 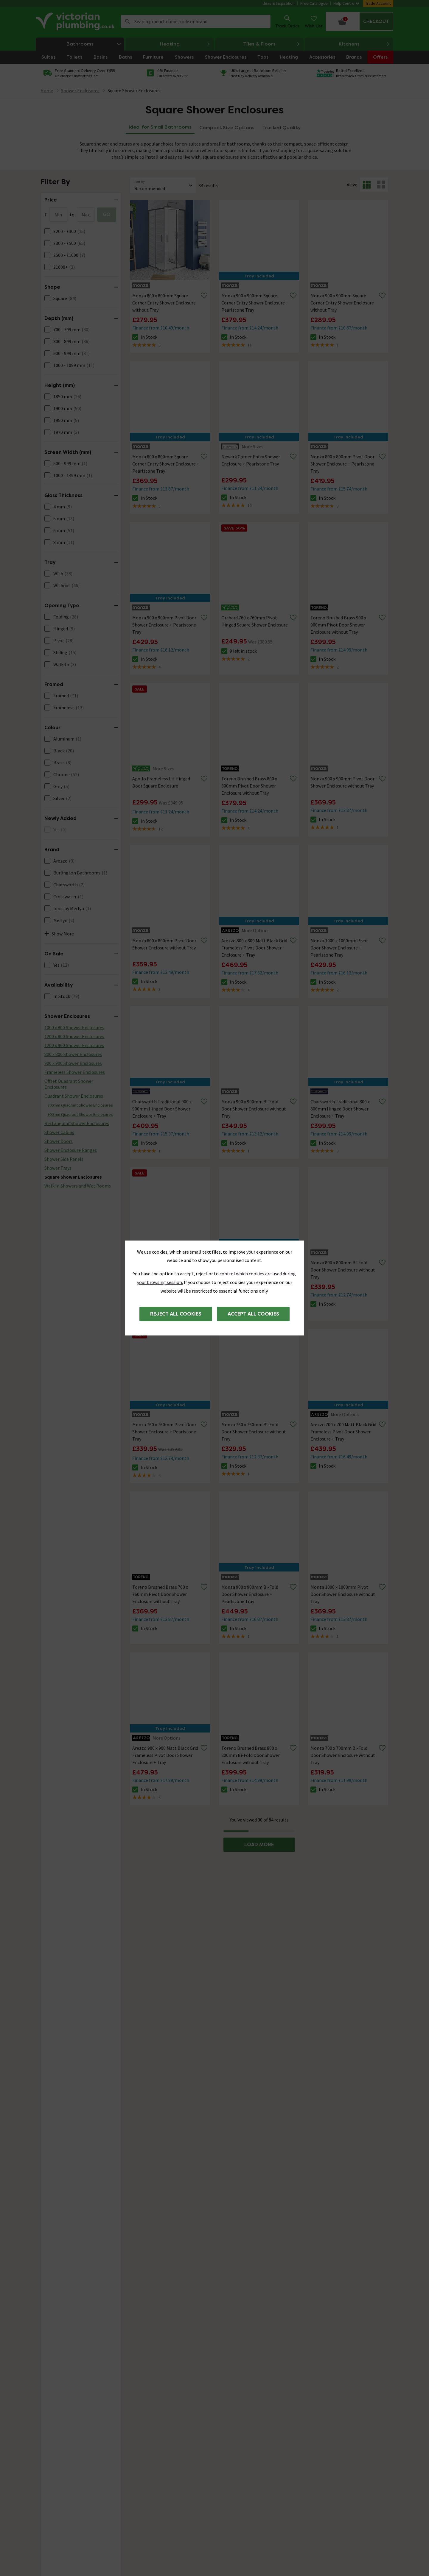 What do you see at coordinates (63, 1159) in the screenshot?
I see `Shower Side Panels` at bounding box center [63, 1159].